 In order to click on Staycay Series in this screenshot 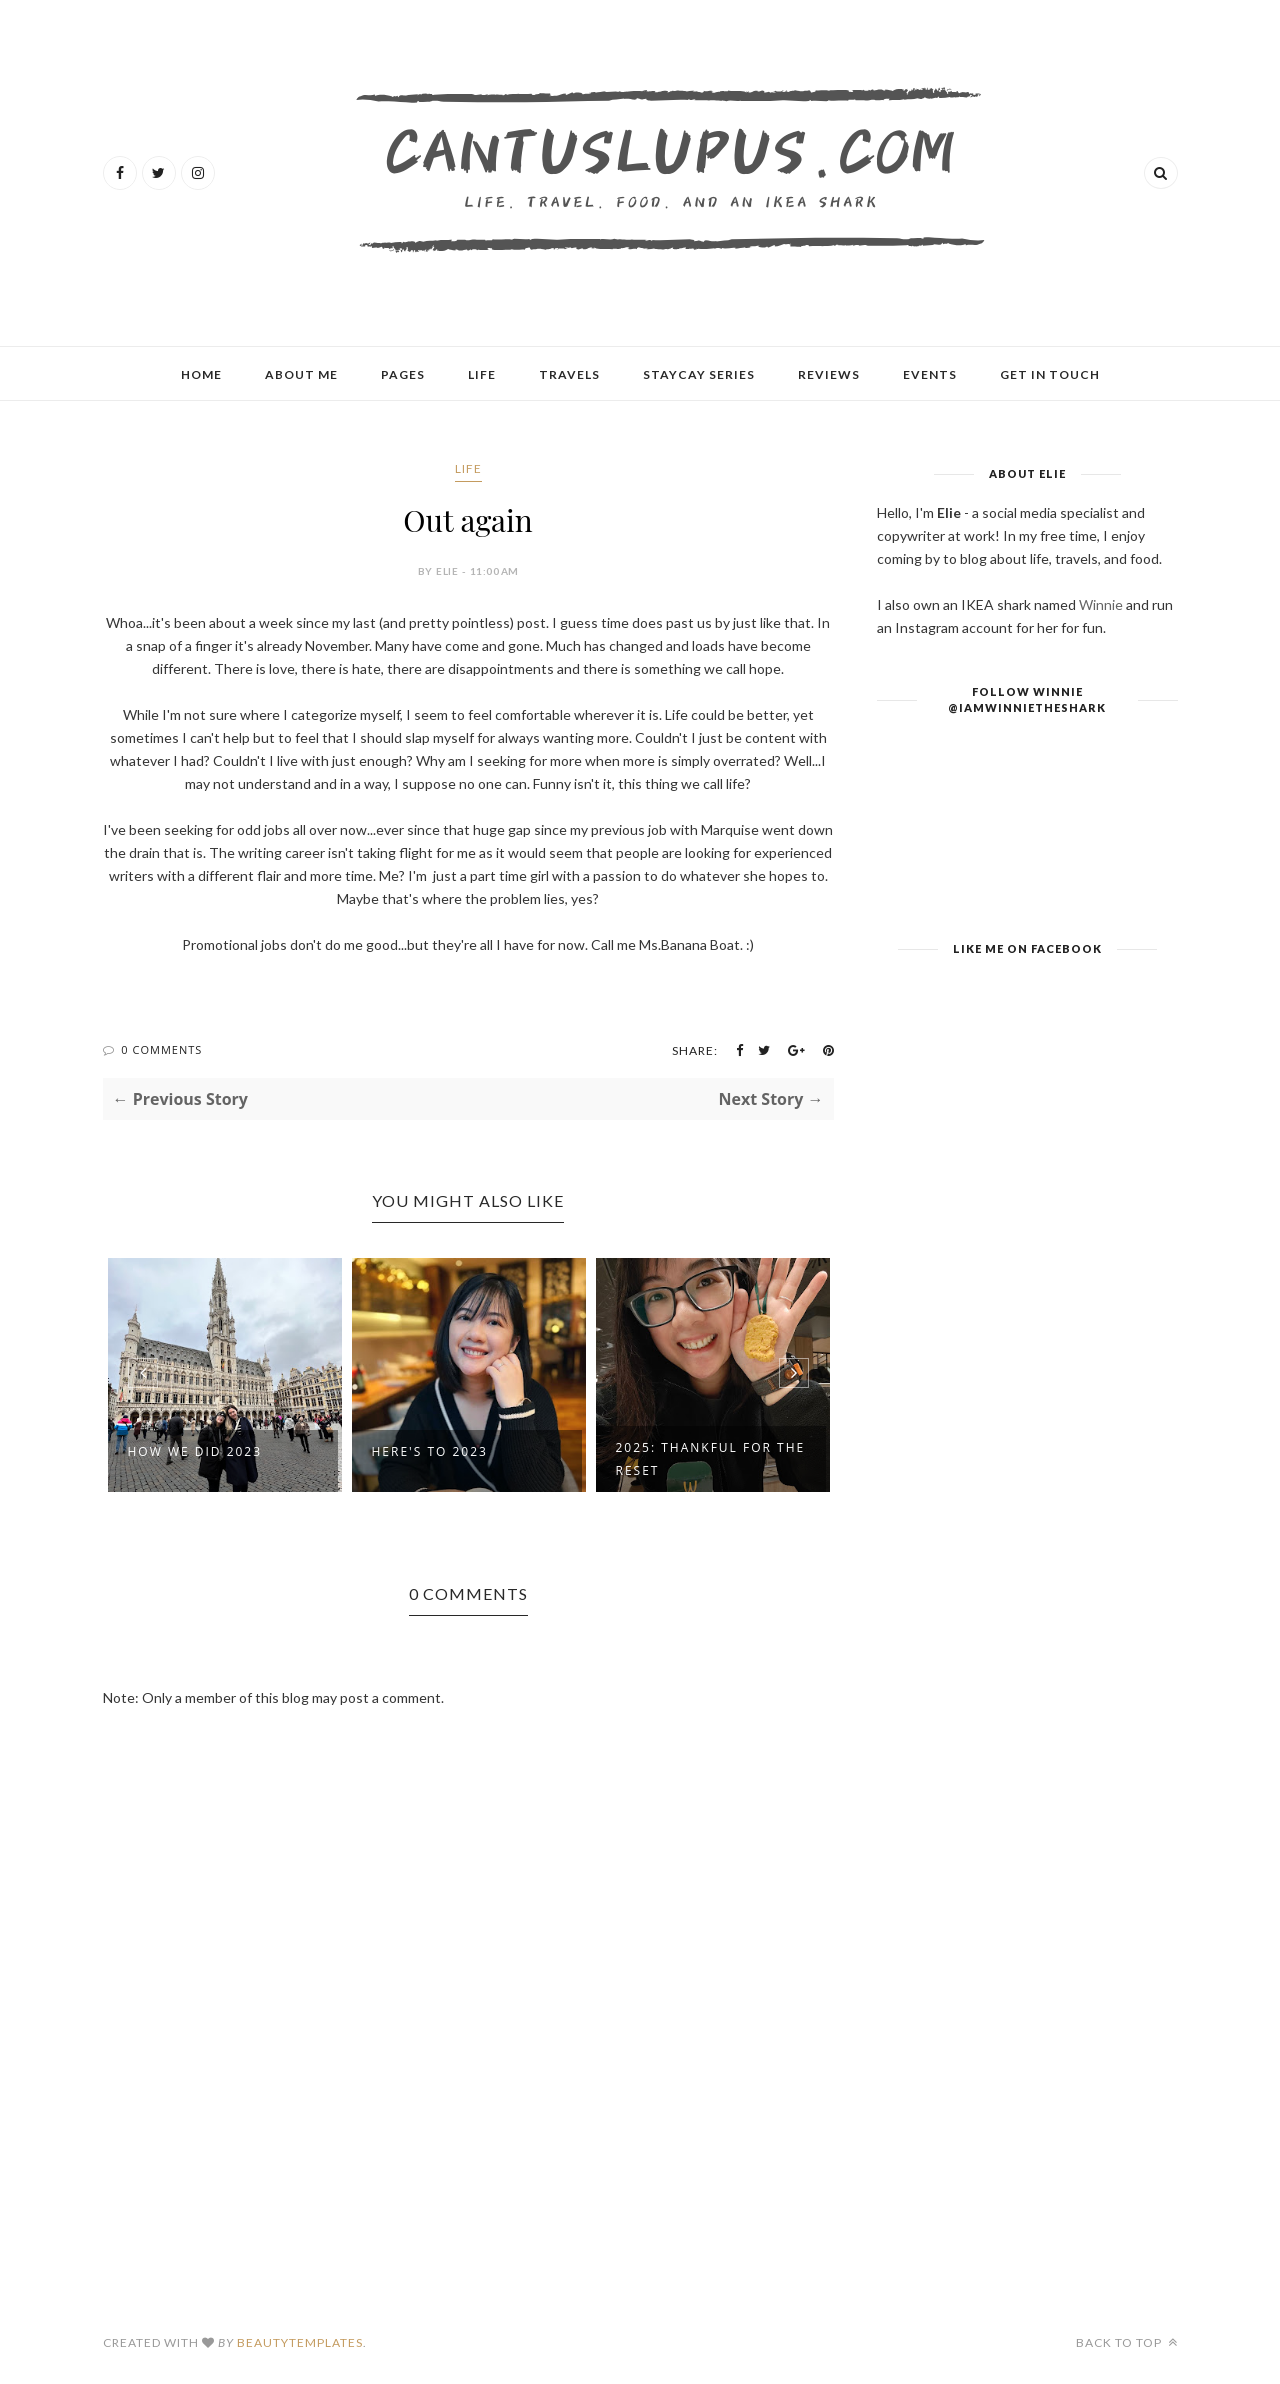, I will do `click(699, 374)`.